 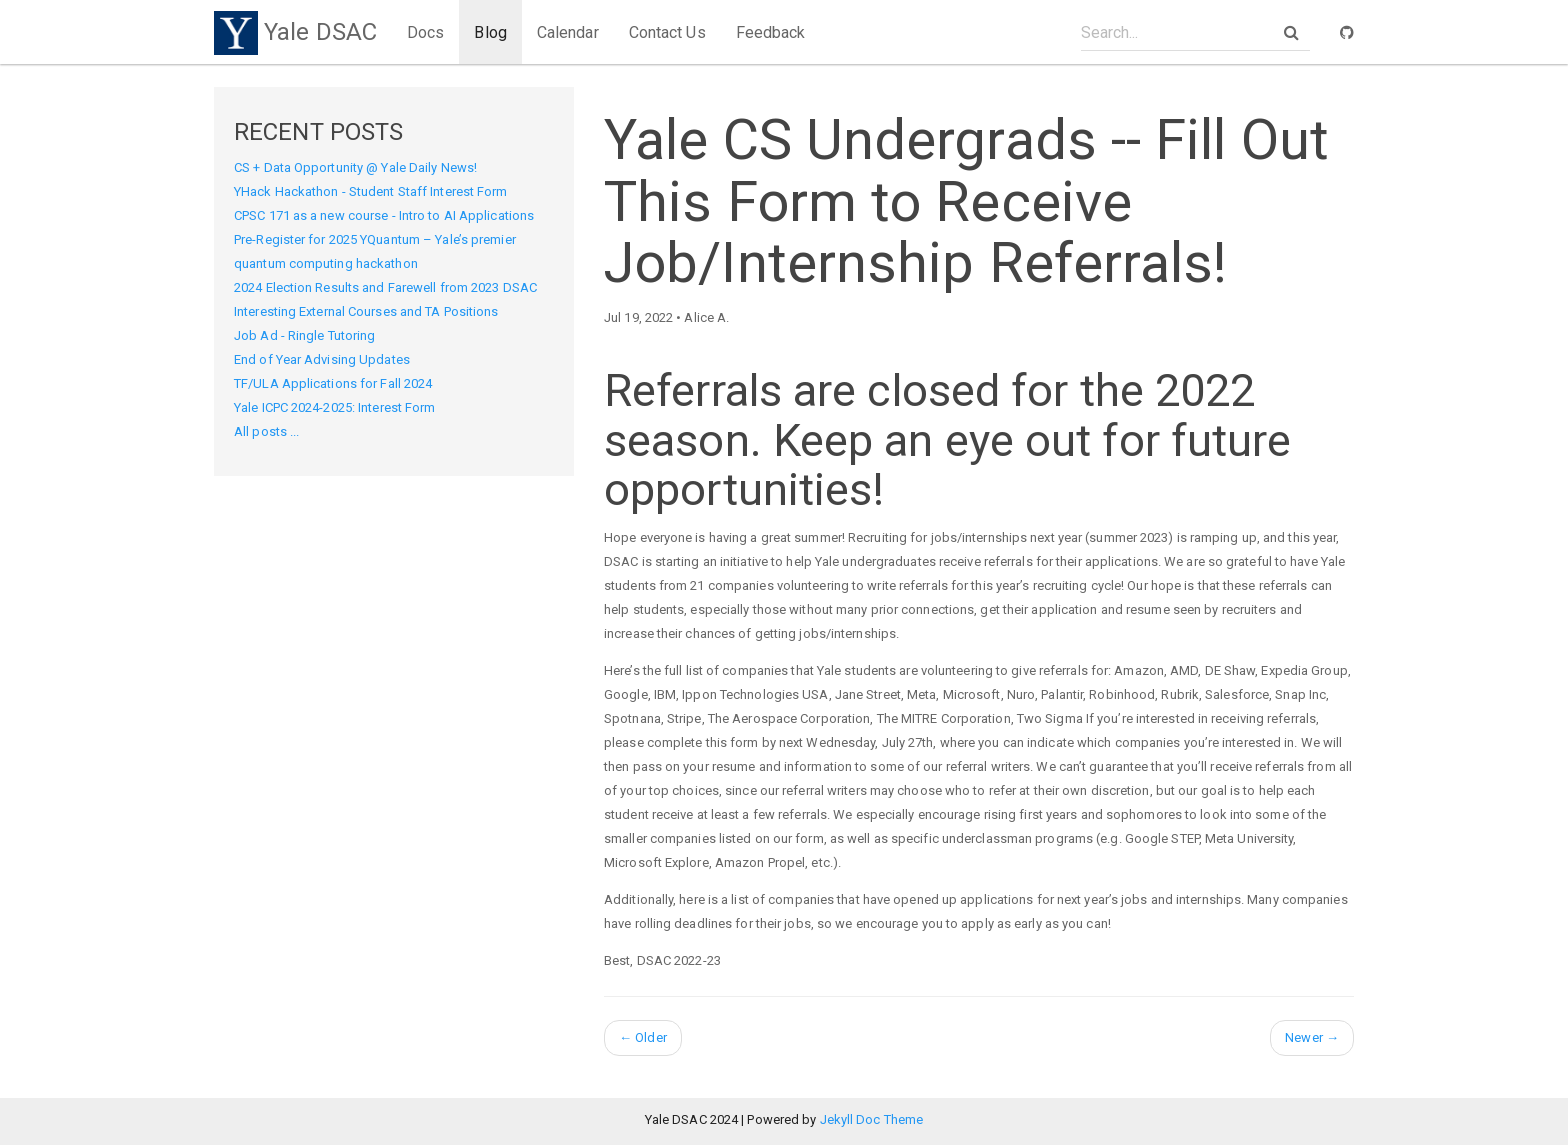 I want to click on Yale DSAC, so click(x=295, y=32).